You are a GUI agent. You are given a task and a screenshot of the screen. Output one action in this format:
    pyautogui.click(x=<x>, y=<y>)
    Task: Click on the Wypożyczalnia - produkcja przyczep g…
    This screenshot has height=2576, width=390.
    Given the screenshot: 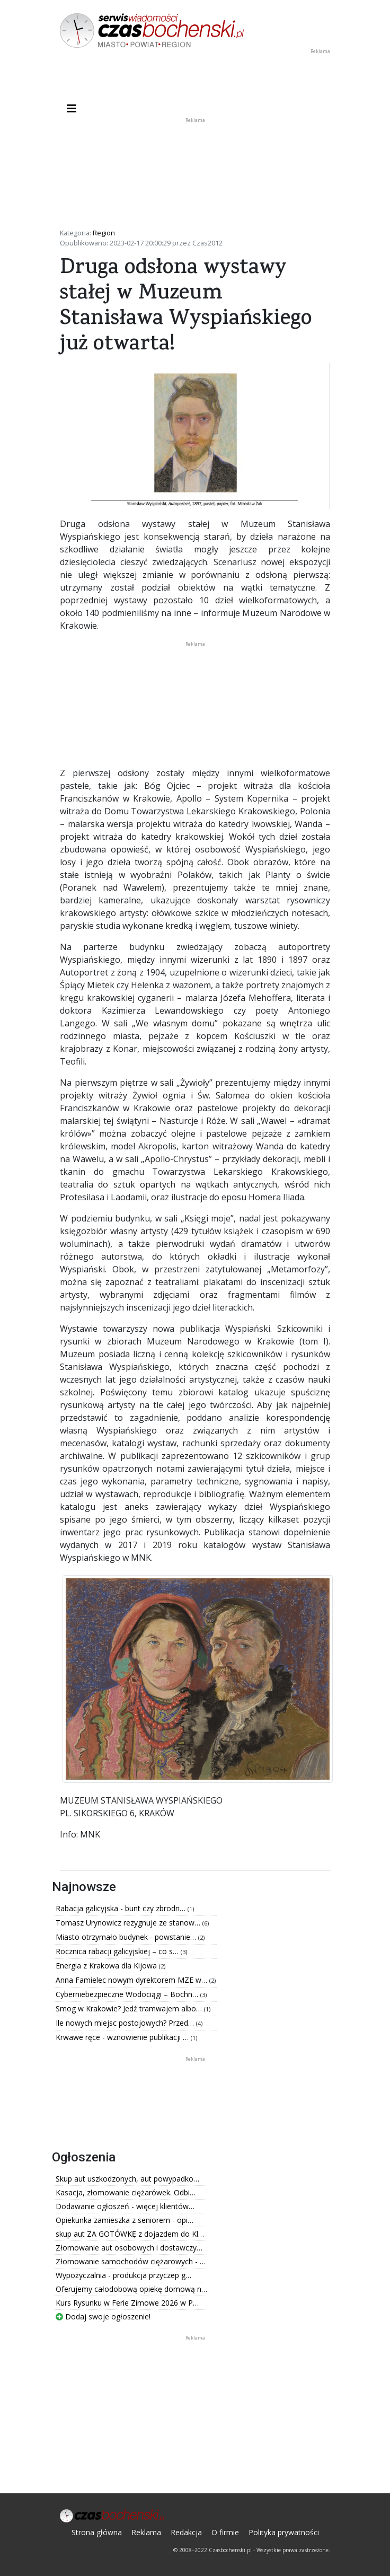 What is the action you would take?
    pyautogui.click(x=123, y=2275)
    